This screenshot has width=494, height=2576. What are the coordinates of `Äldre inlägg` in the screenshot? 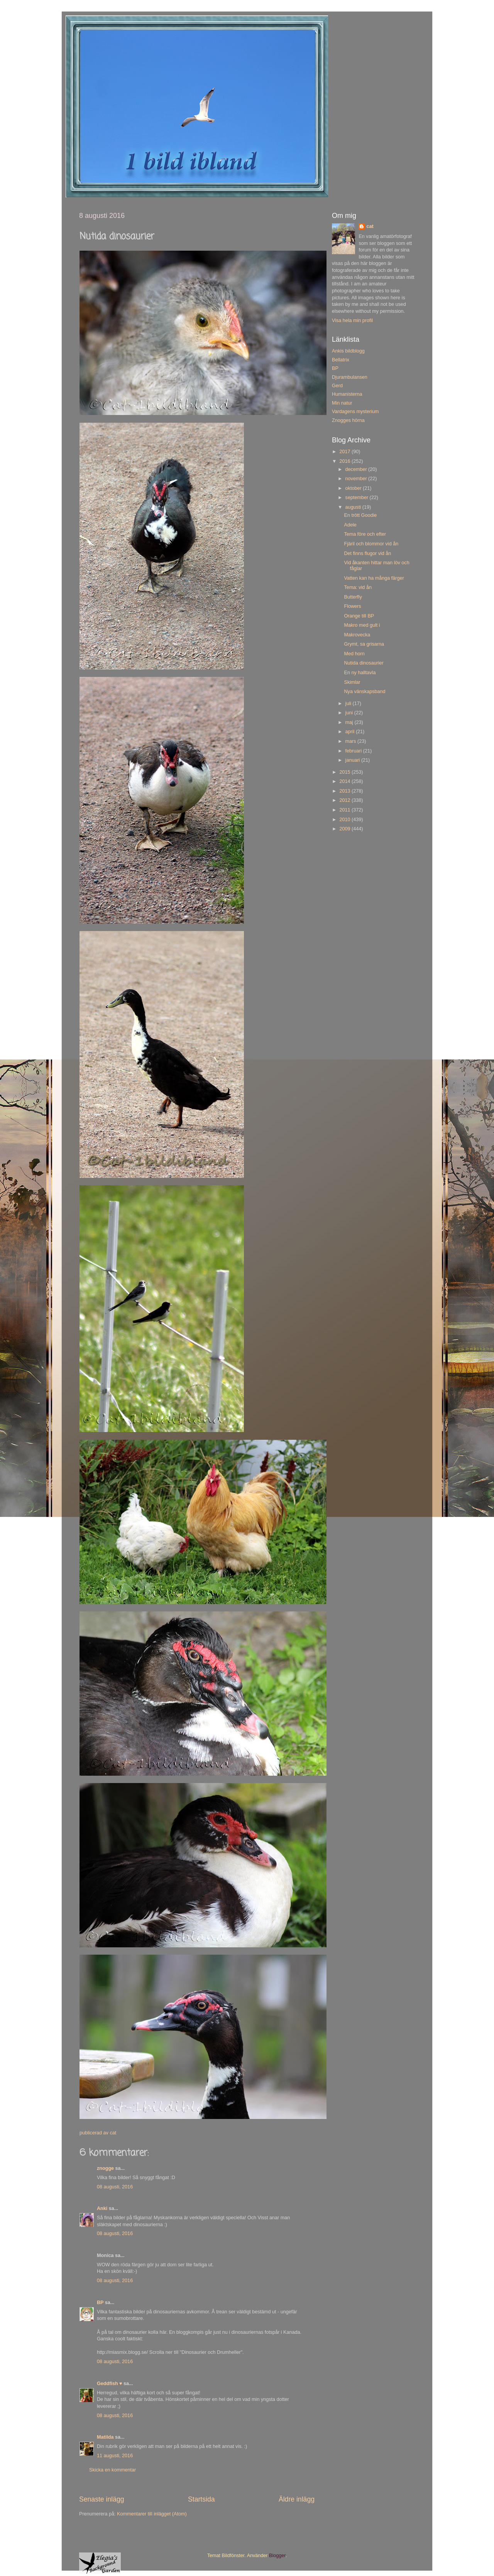 It's located at (297, 2499).